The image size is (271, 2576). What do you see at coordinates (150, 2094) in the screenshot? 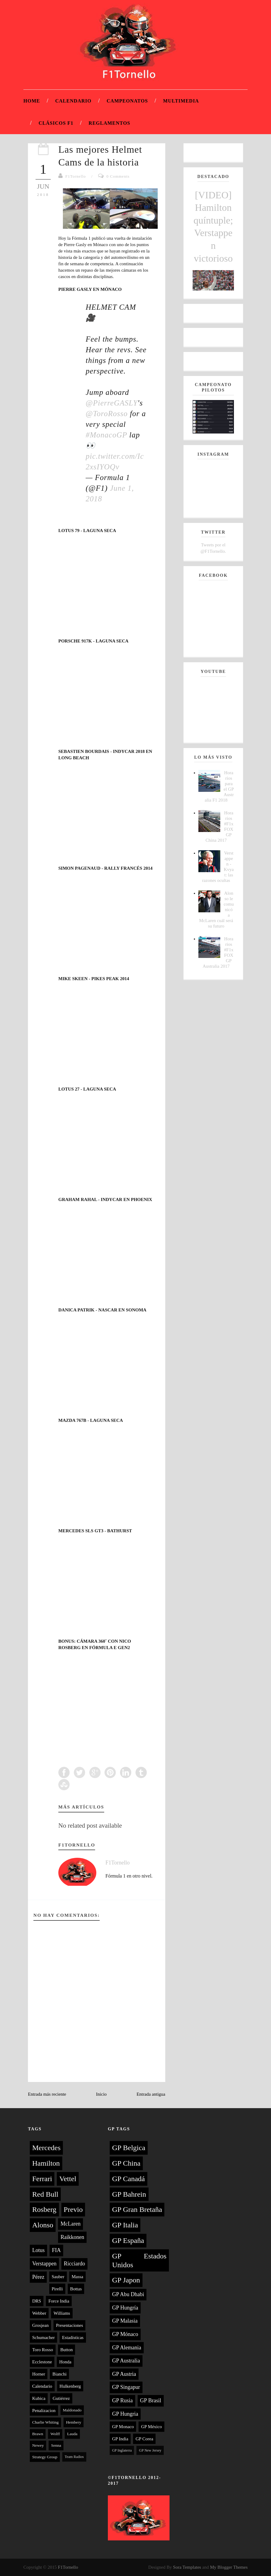
I see `Entrada antigua` at bounding box center [150, 2094].